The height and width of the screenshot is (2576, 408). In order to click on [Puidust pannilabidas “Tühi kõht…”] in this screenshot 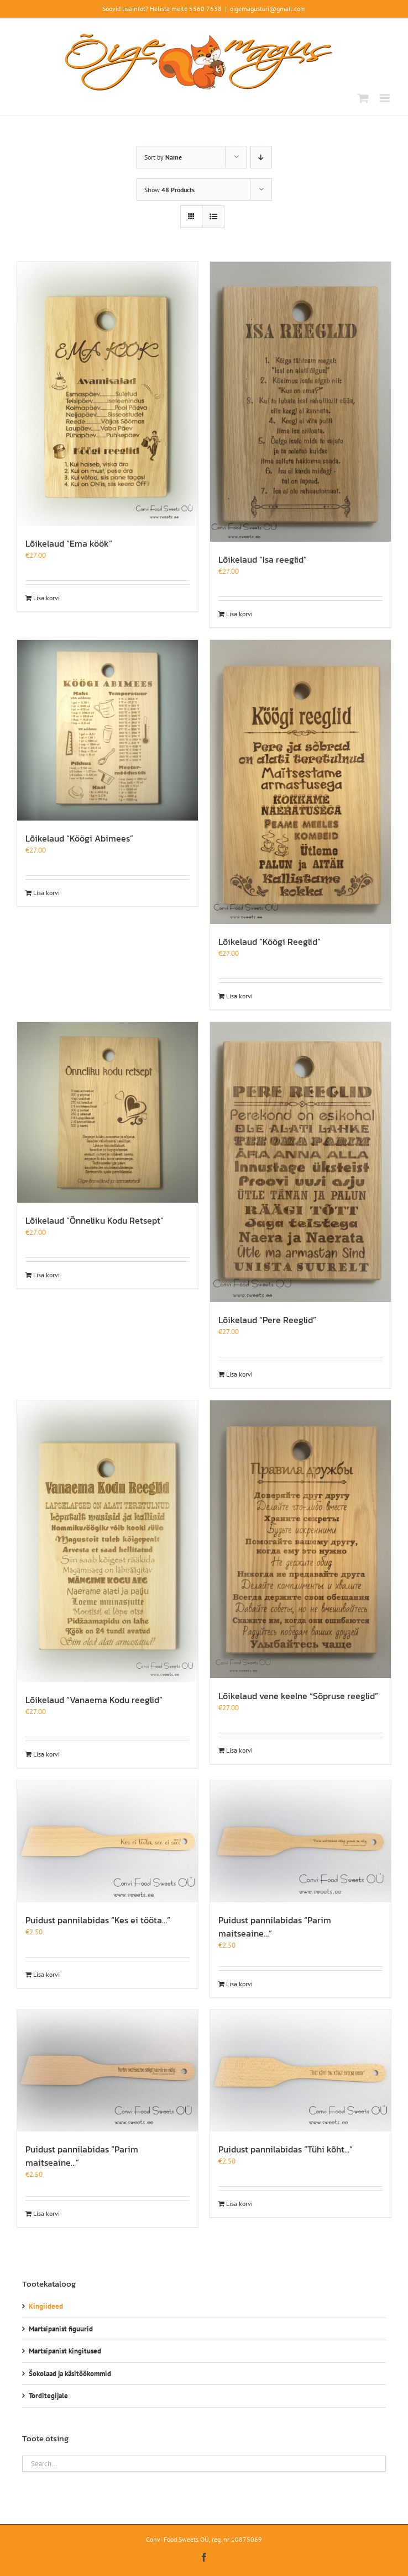, I will do `click(300, 2070)`.